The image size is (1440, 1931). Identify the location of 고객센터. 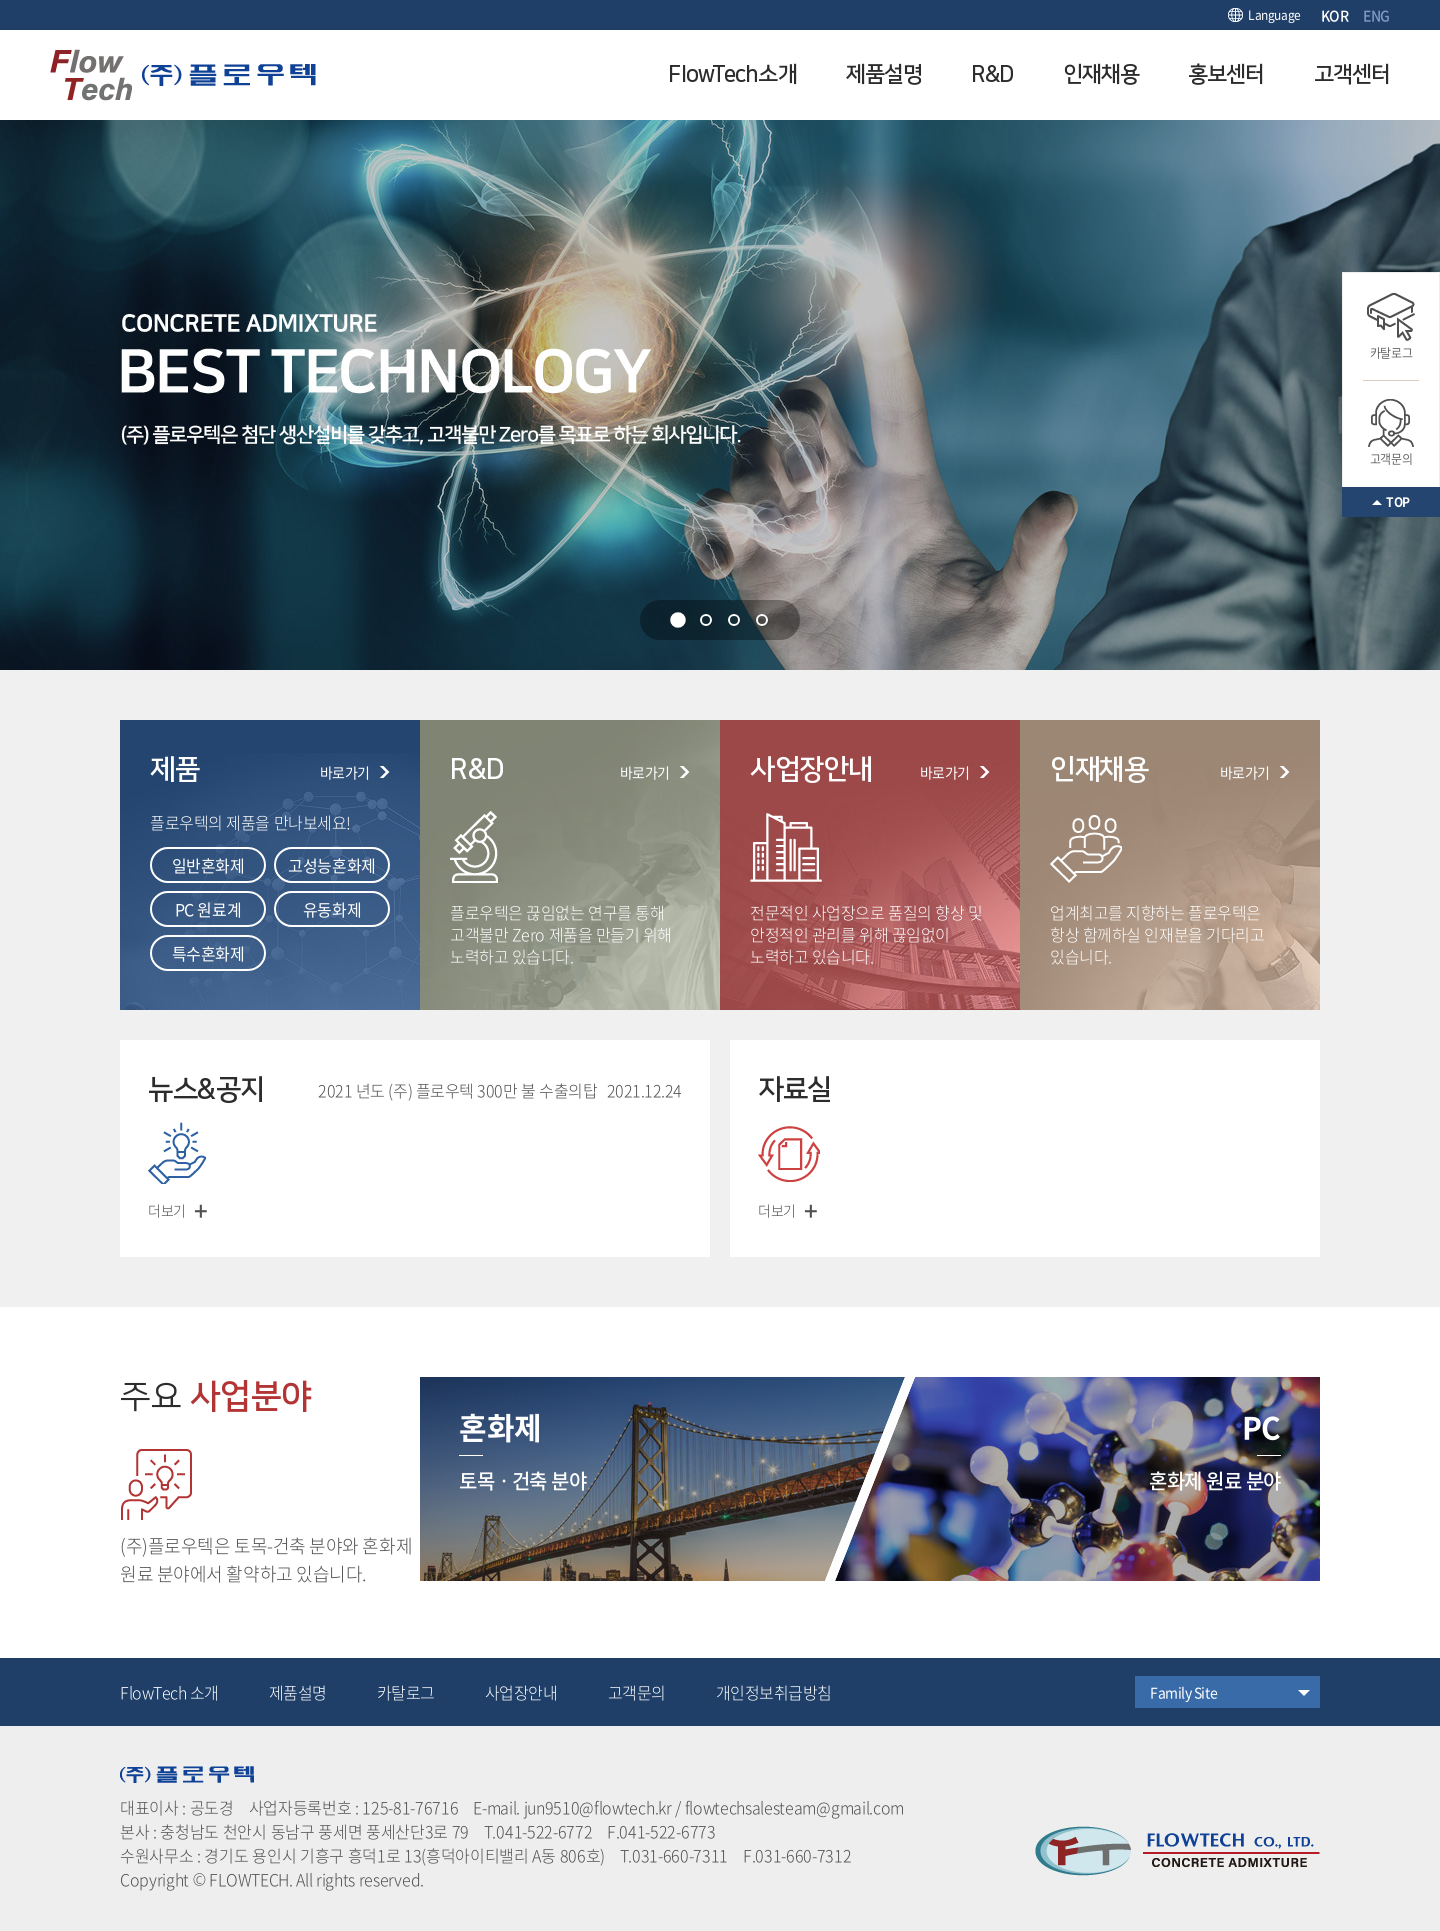
(1352, 74).